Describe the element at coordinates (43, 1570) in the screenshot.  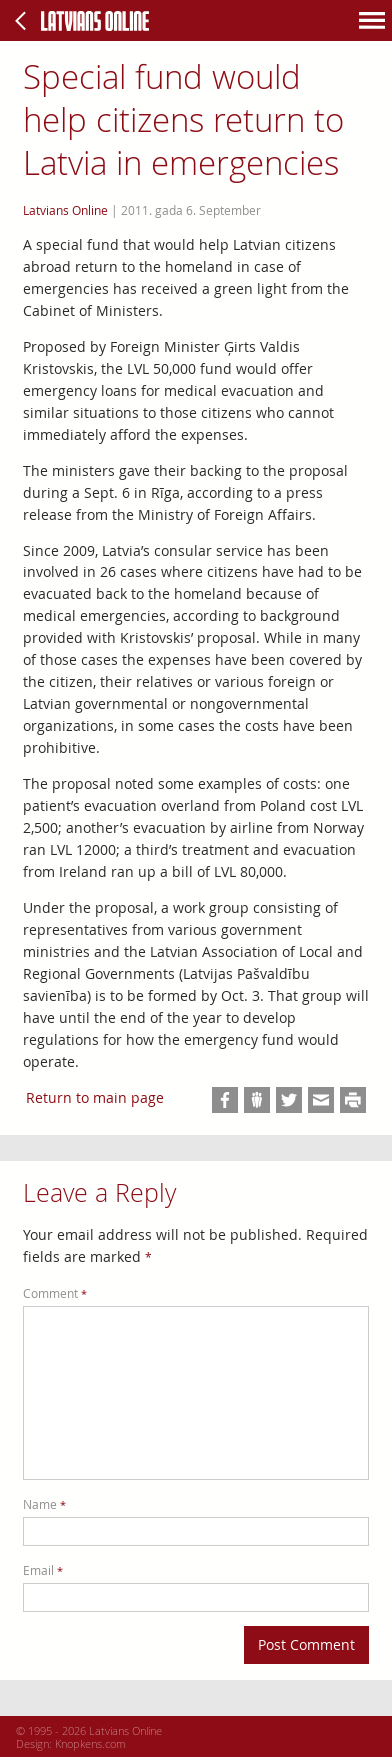
I see `Email` at that location.